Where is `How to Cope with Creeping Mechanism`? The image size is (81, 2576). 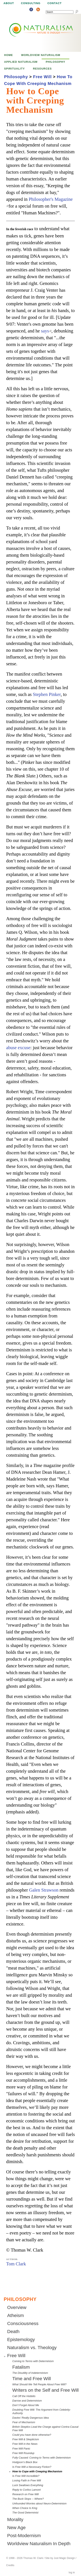
How to Cope with Creeping Mechanism is located at coordinates (37, 2471).